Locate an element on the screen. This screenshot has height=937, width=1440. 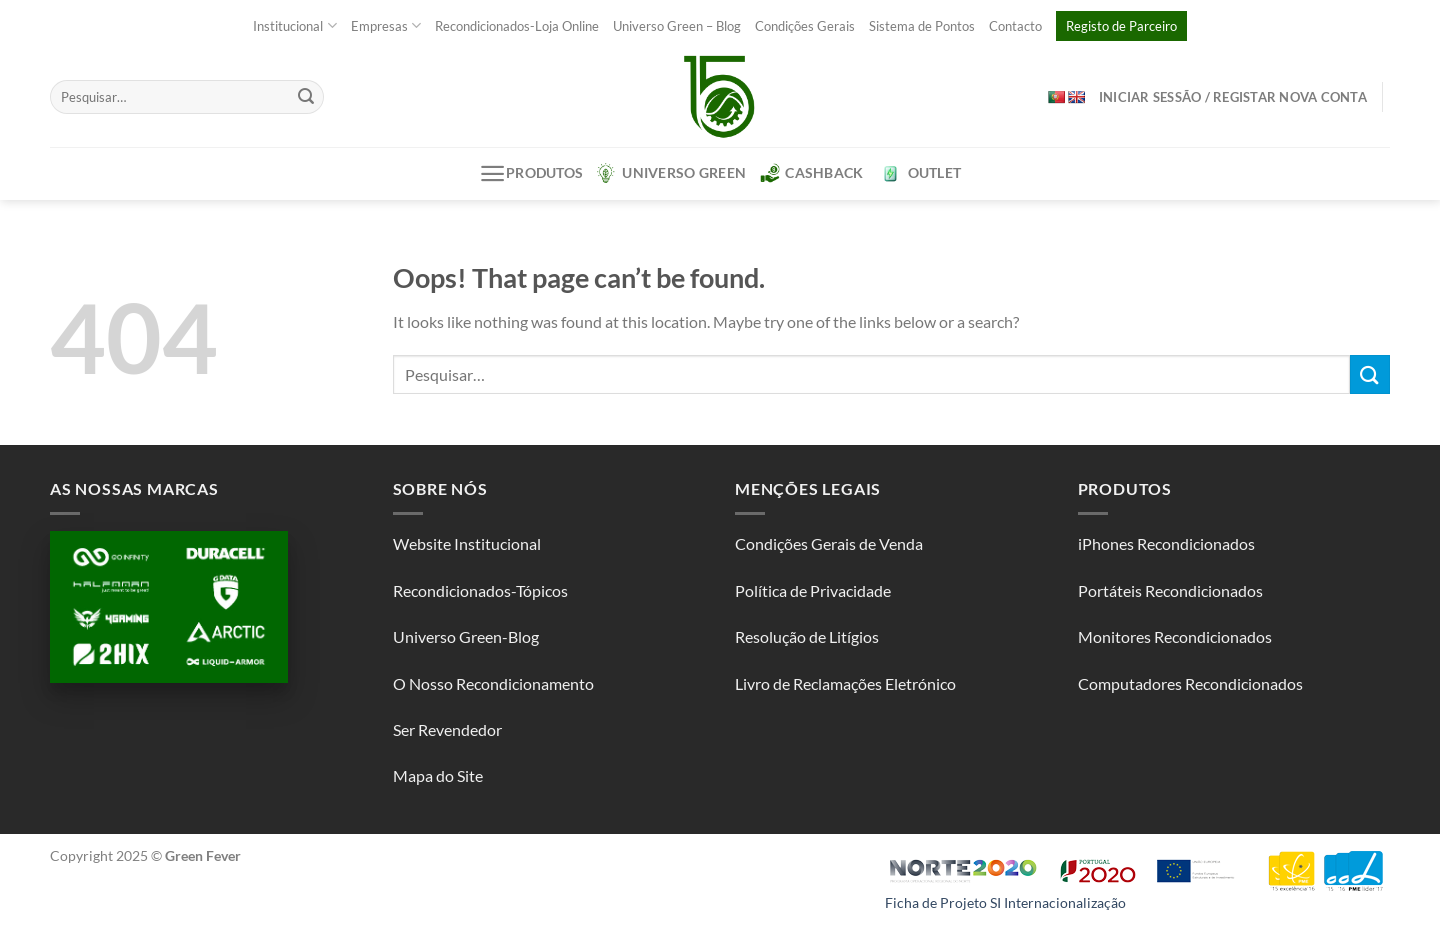
Outlet is located at coordinates (920, 173).